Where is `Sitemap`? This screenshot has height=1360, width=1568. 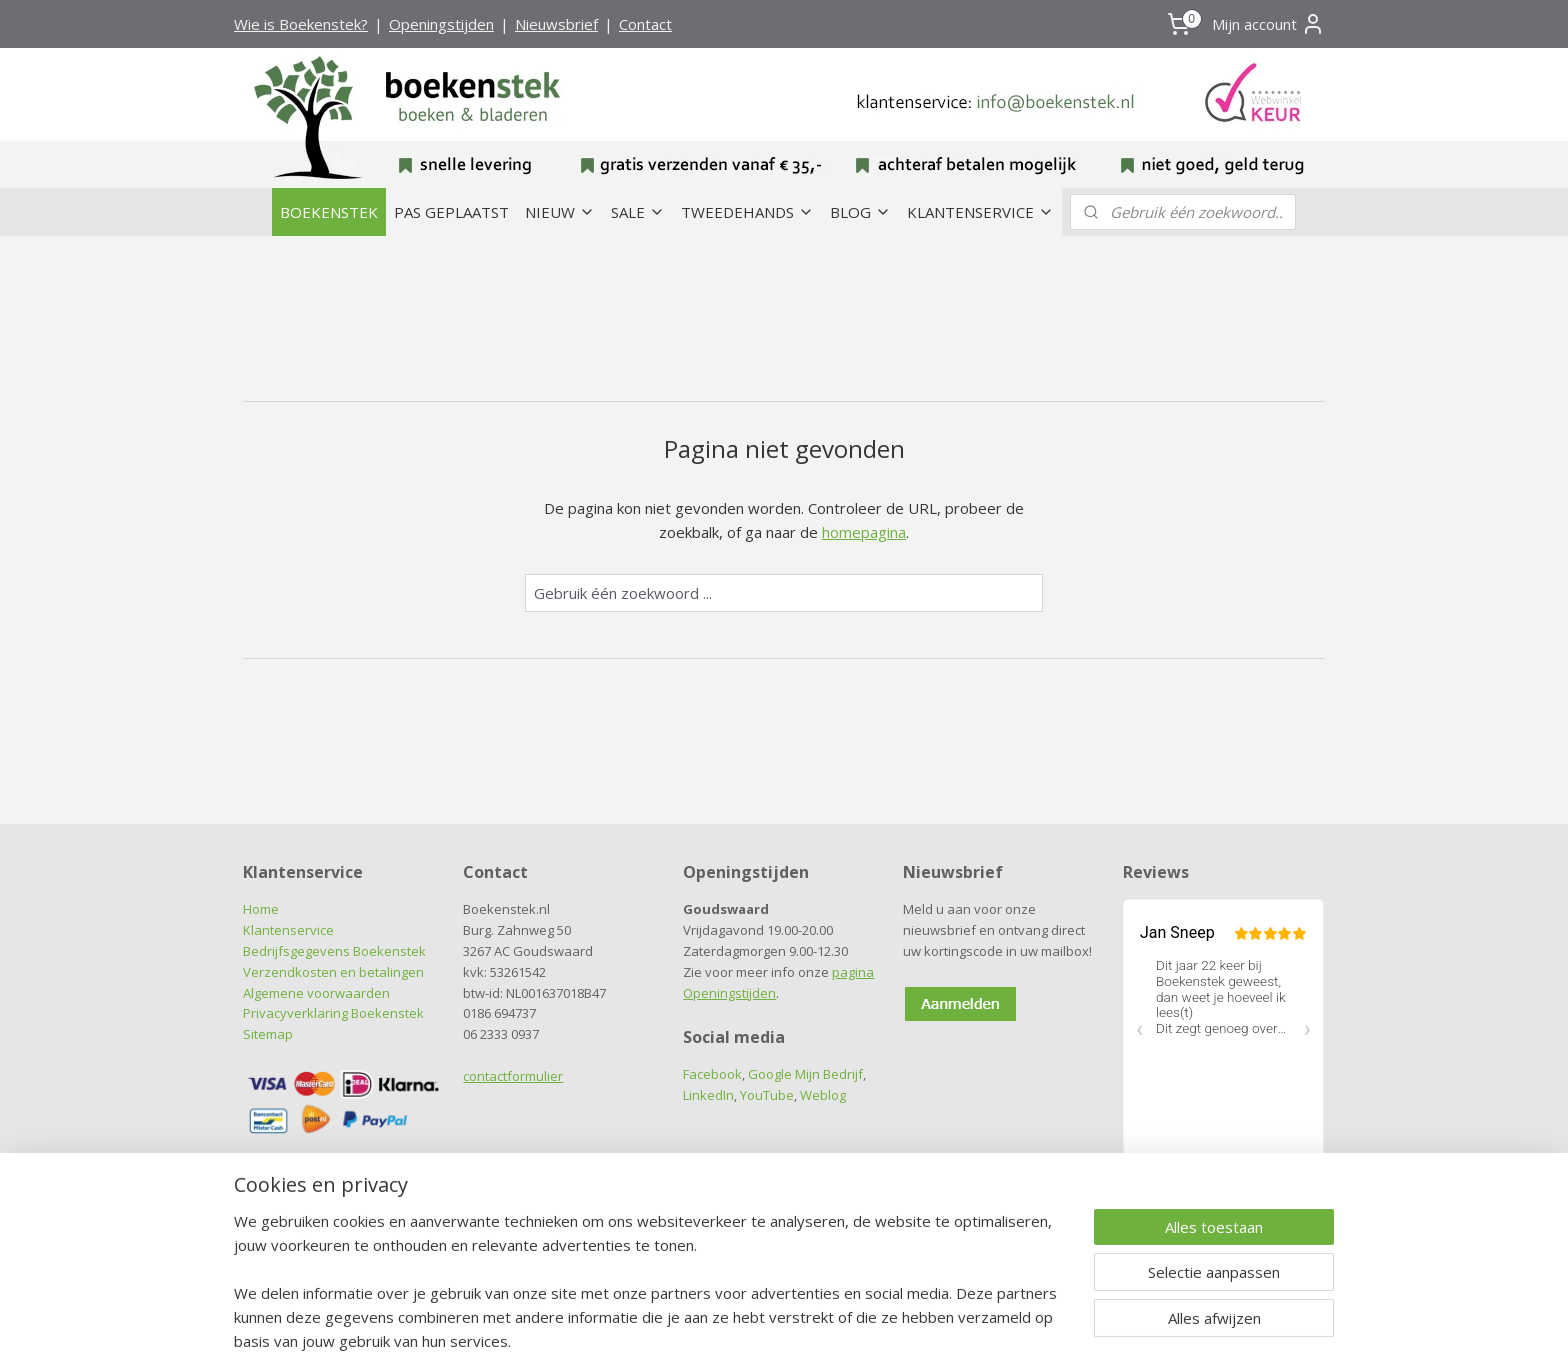 Sitemap is located at coordinates (268, 1034).